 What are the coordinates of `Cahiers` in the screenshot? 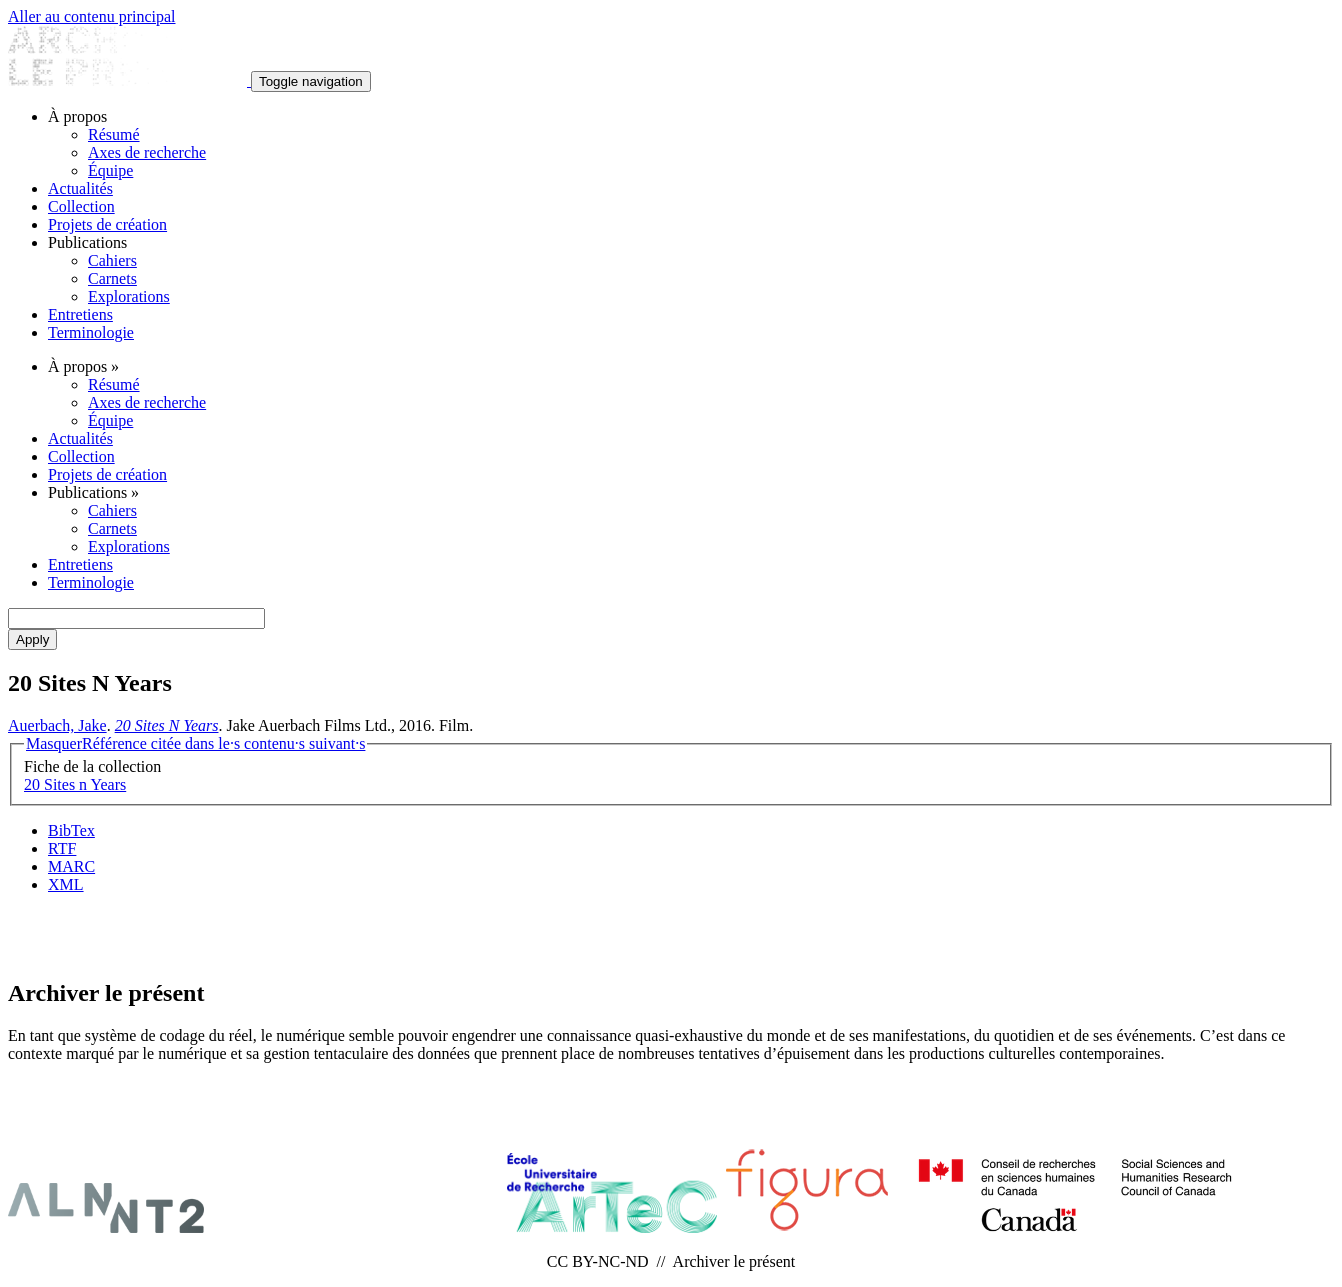 It's located at (112, 260).